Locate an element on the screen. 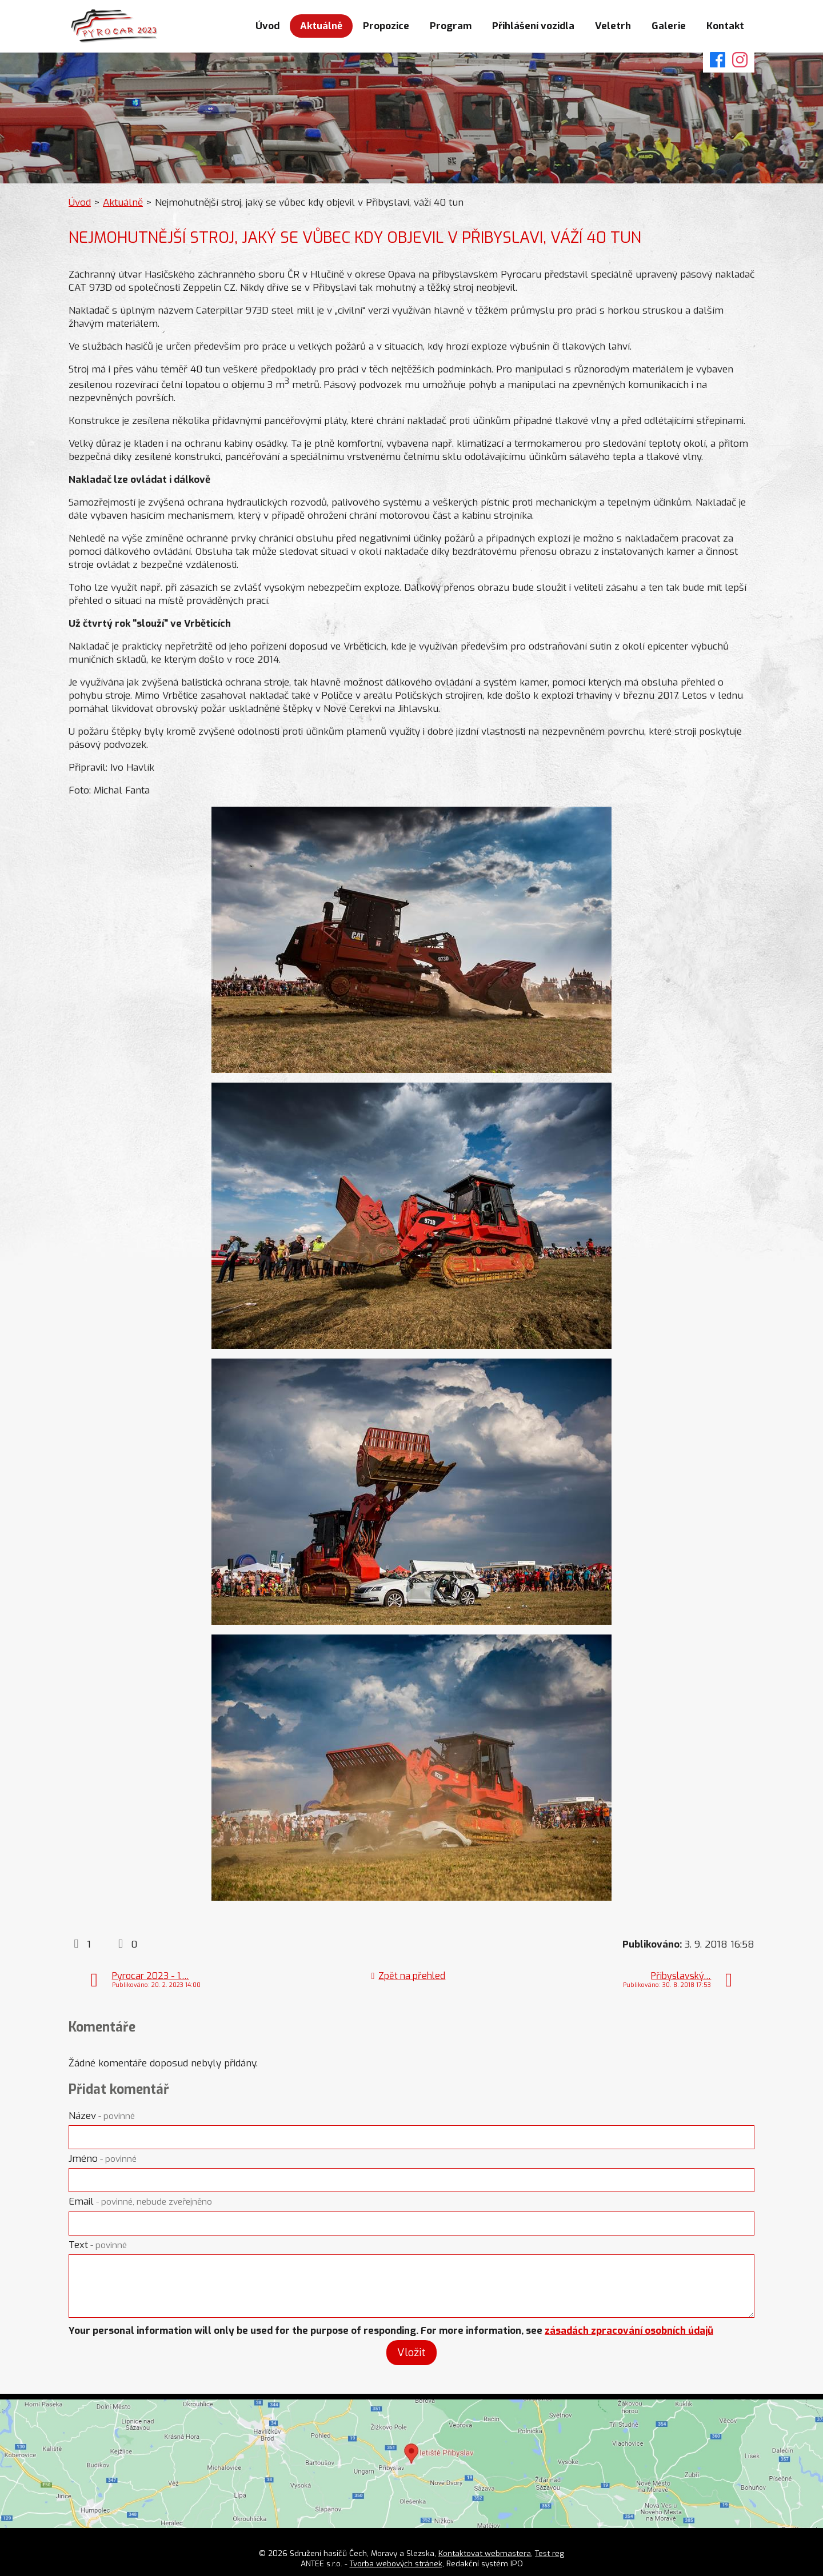 The height and width of the screenshot is (2576, 823). Úvod is located at coordinates (267, 26).